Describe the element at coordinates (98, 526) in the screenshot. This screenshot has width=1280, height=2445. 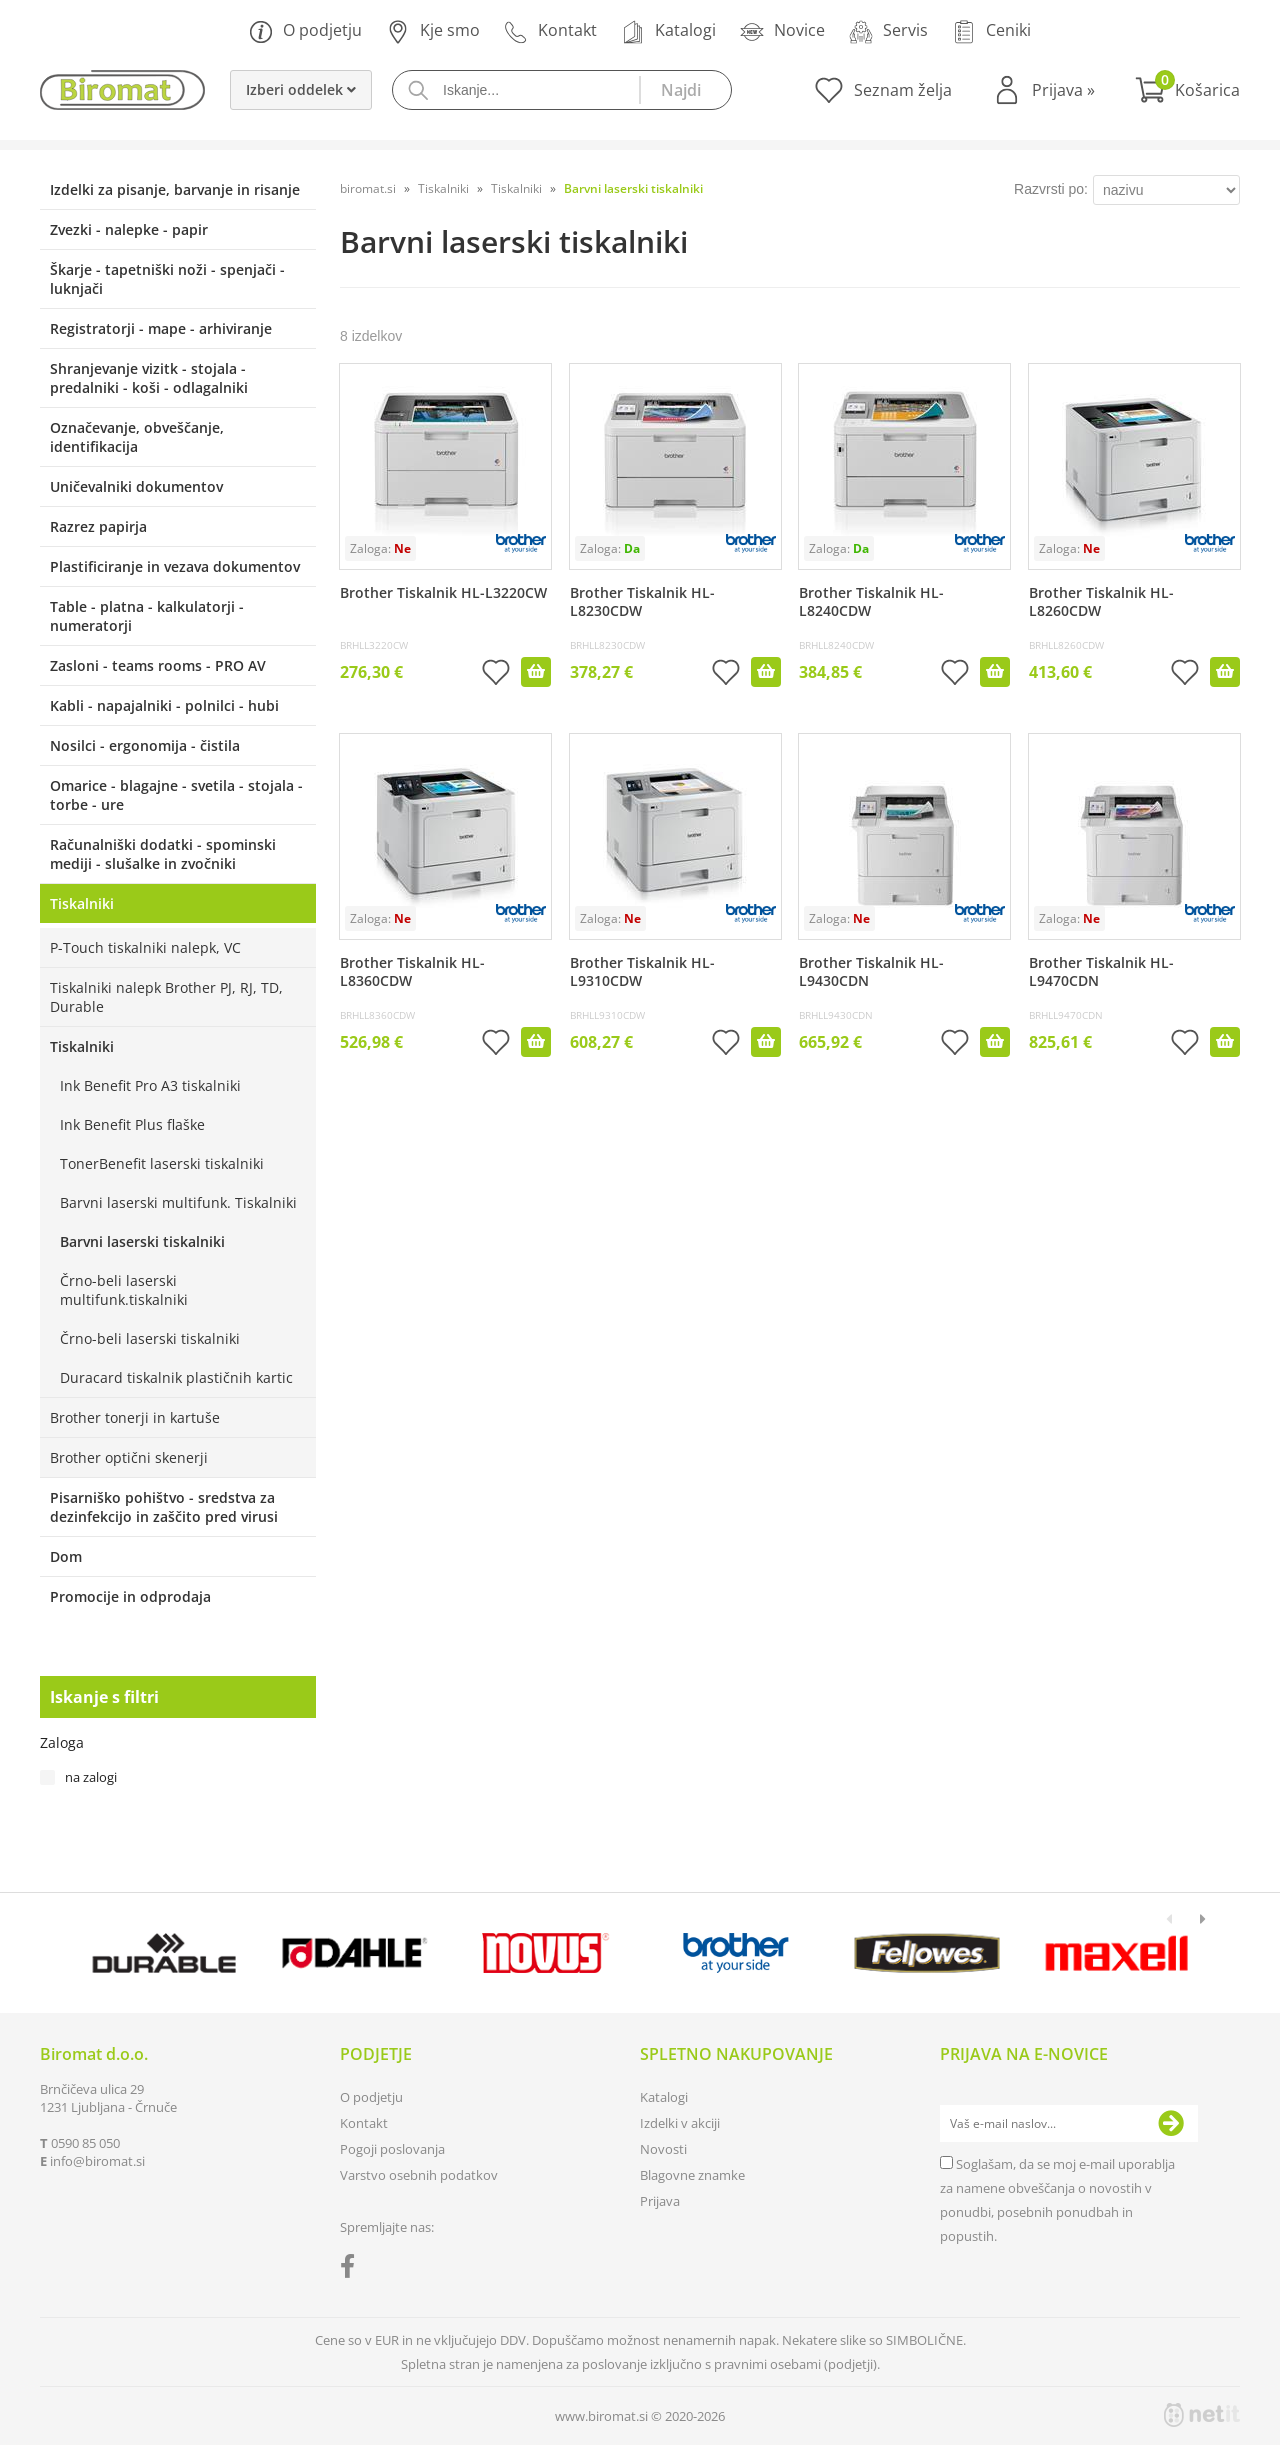
I see `Razrez papirja` at that location.